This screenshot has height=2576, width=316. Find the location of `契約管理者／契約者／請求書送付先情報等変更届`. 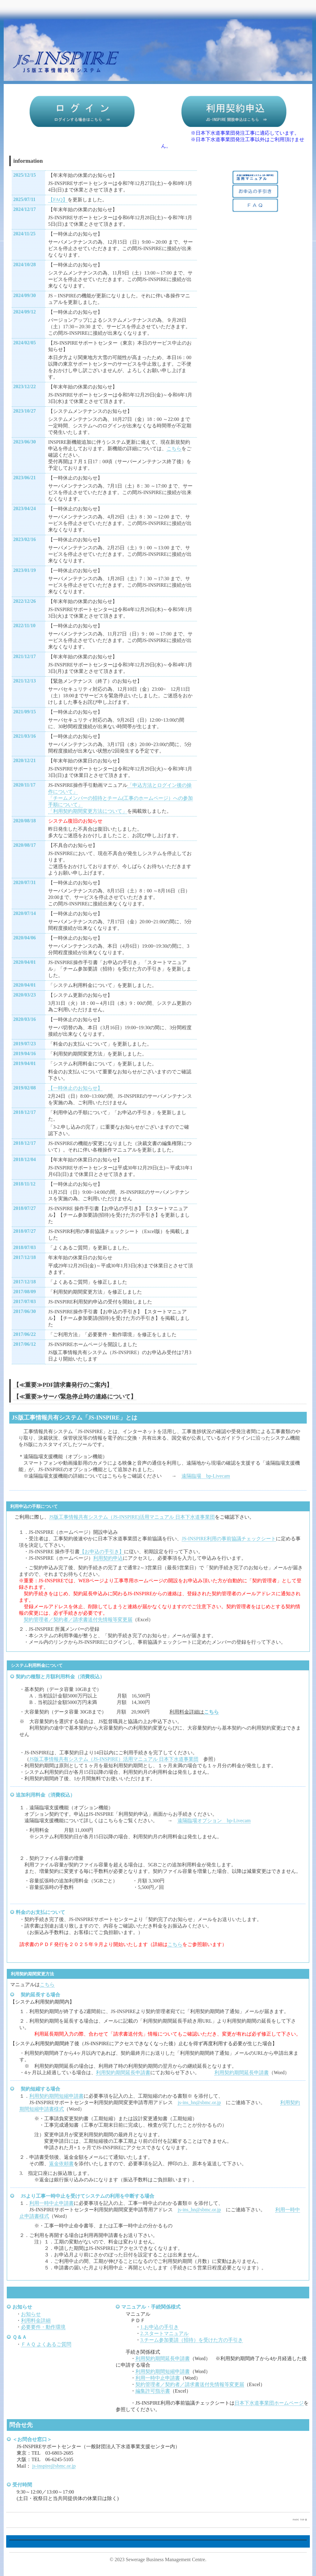

契約管理者／契約者／請求書送付先情報等変更届 is located at coordinates (78, 1619).